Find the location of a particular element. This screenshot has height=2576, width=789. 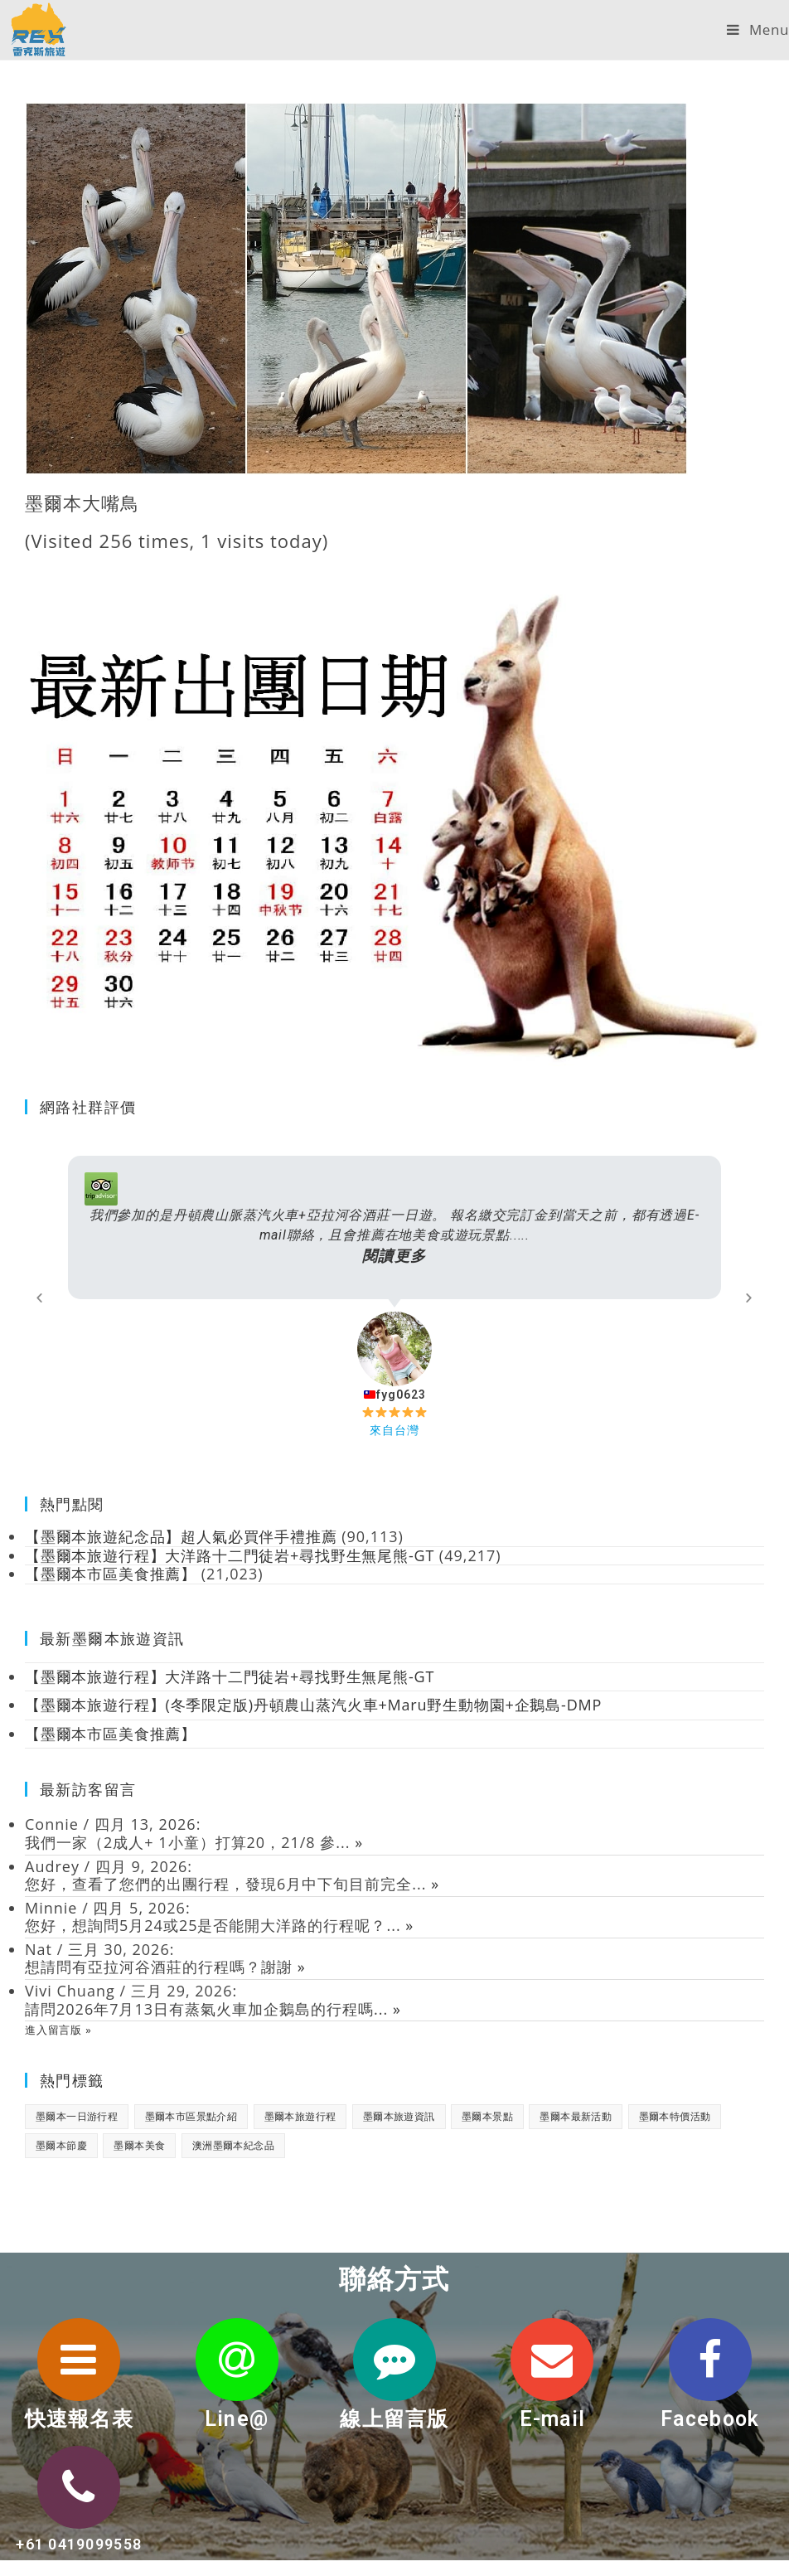

E-mail is located at coordinates (552, 2419).